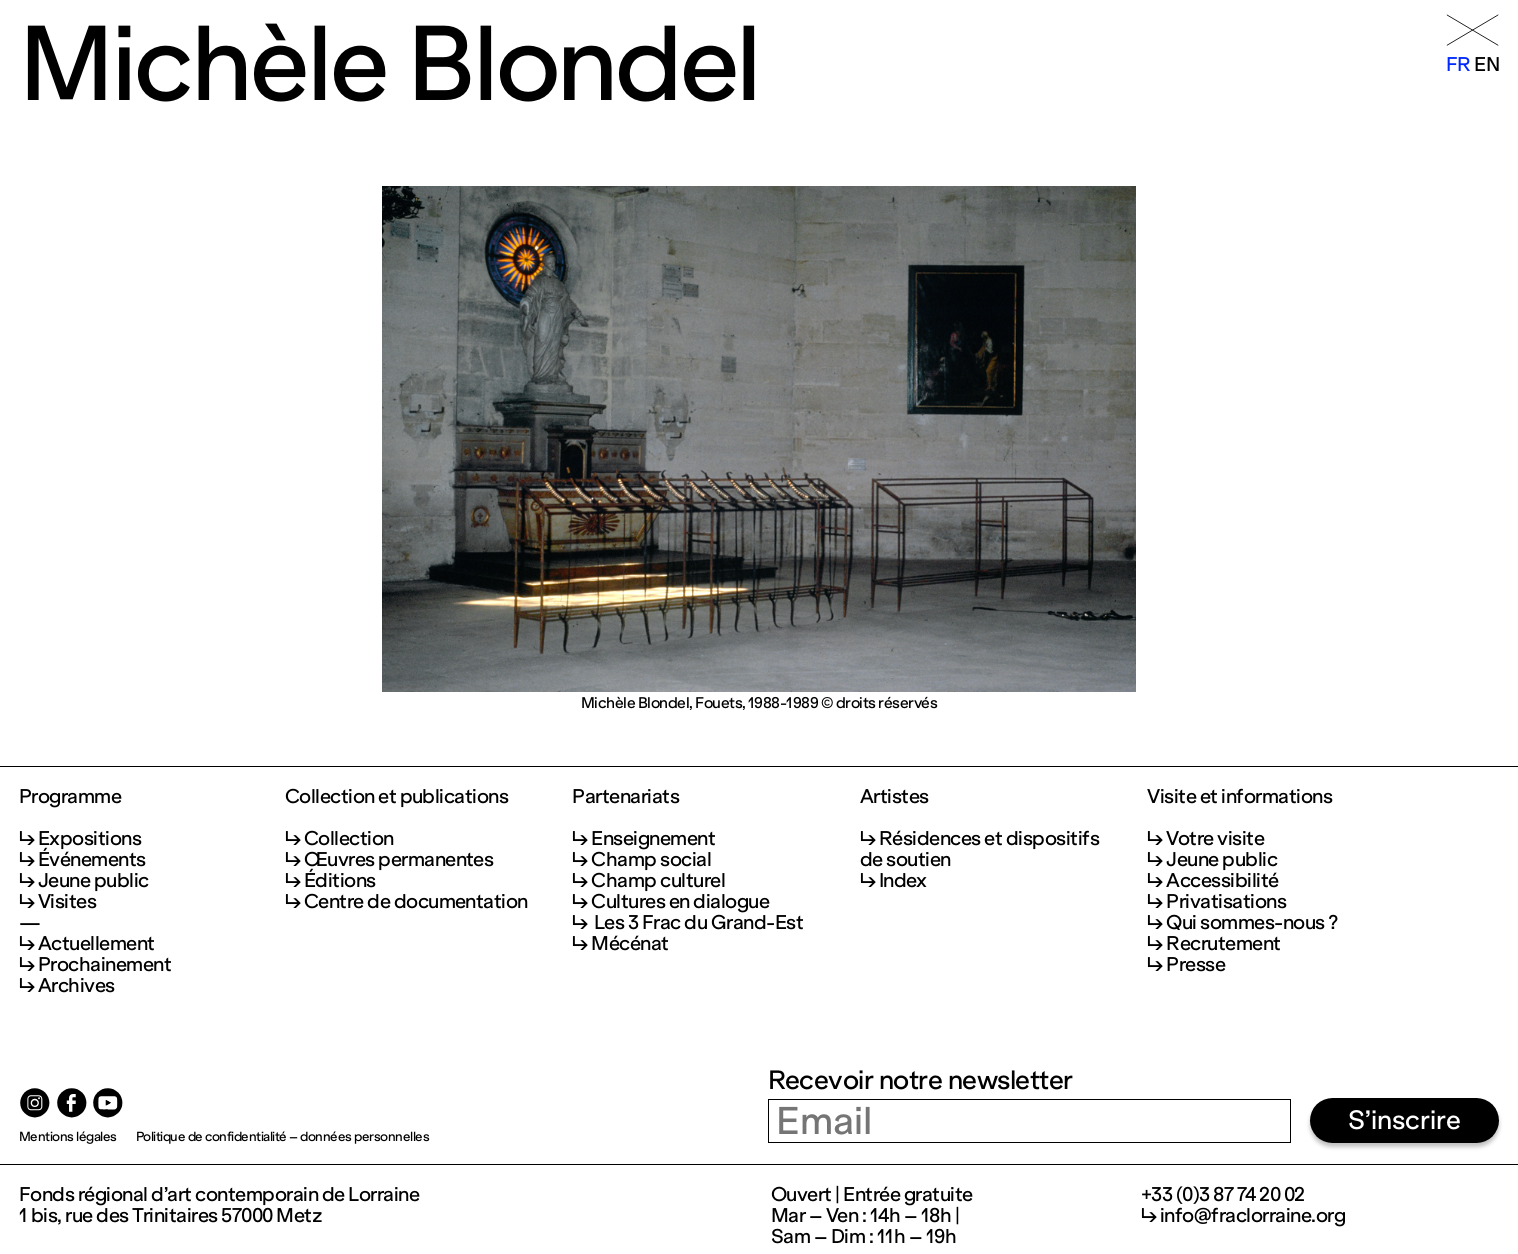 This screenshot has height=1254, width=1518. What do you see at coordinates (282, 1136) in the screenshot?
I see `Politique de confidentialité – données personnelles` at bounding box center [282, 1136].